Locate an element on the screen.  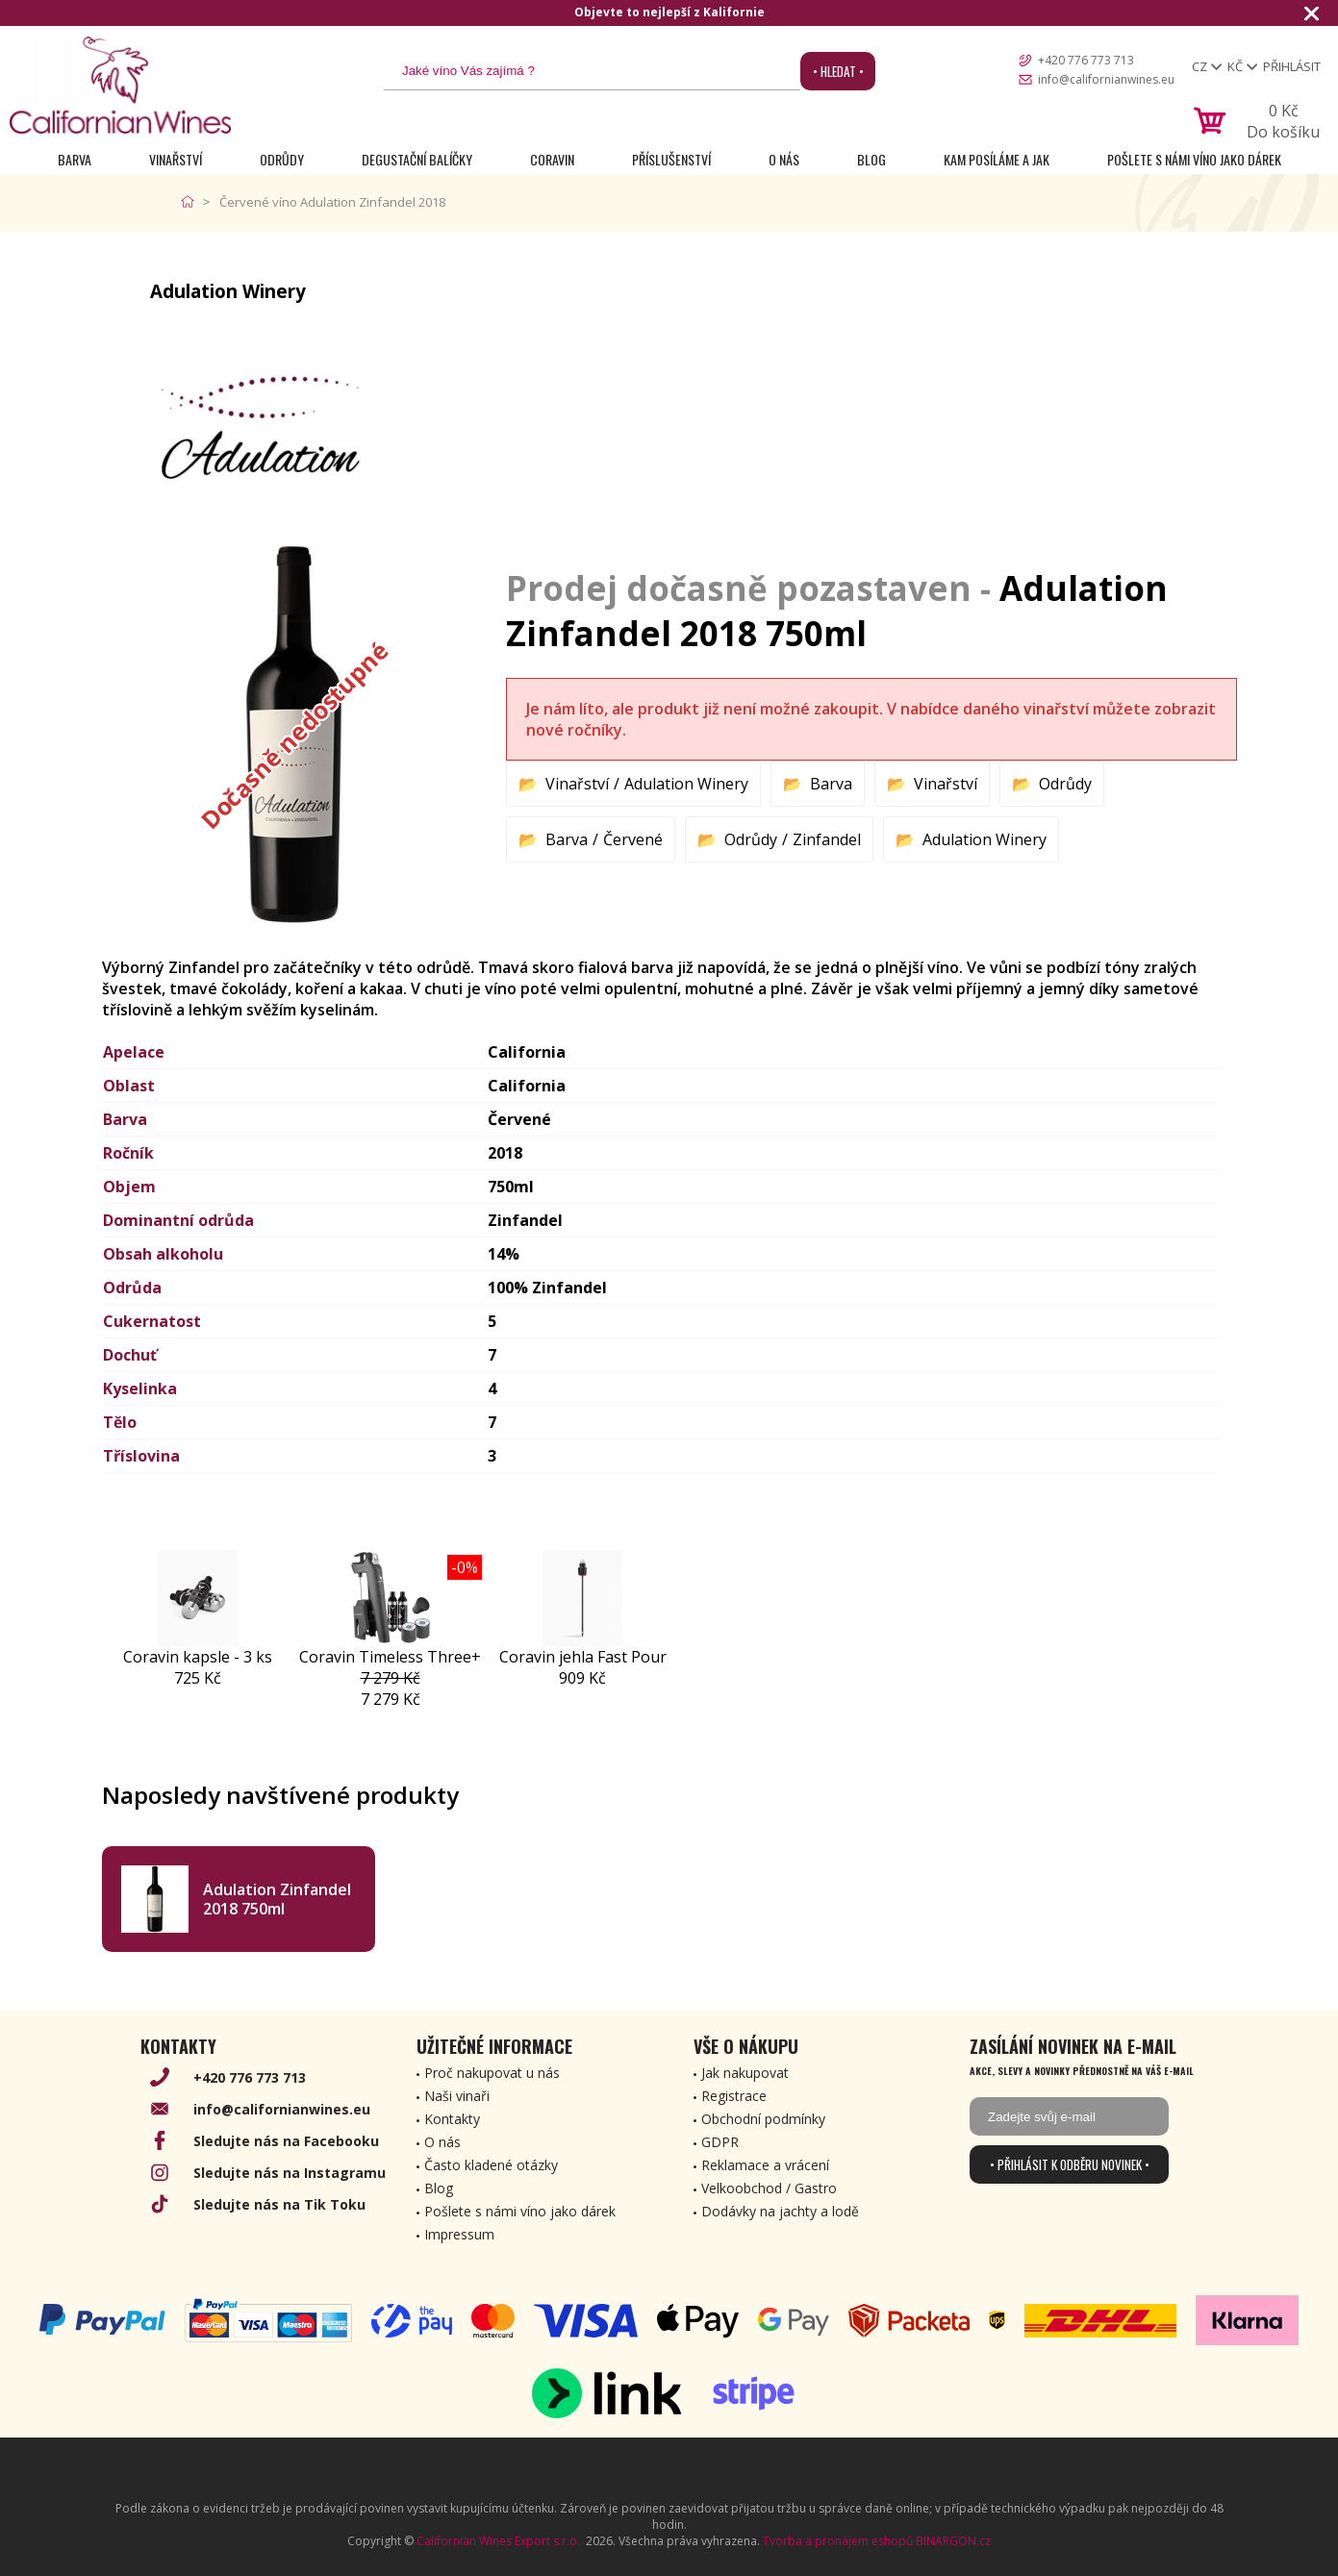
Odrůdy is located at coordinates (282, 159).